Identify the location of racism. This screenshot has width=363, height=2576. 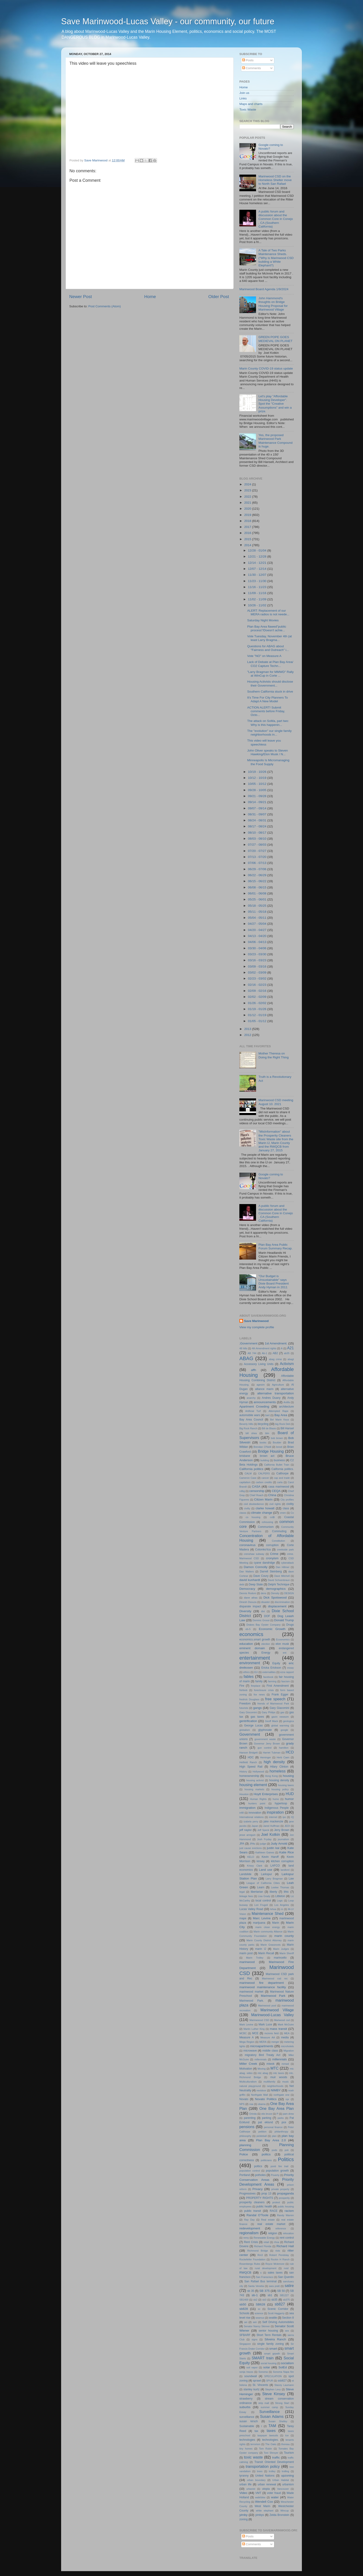
(289, 2210).